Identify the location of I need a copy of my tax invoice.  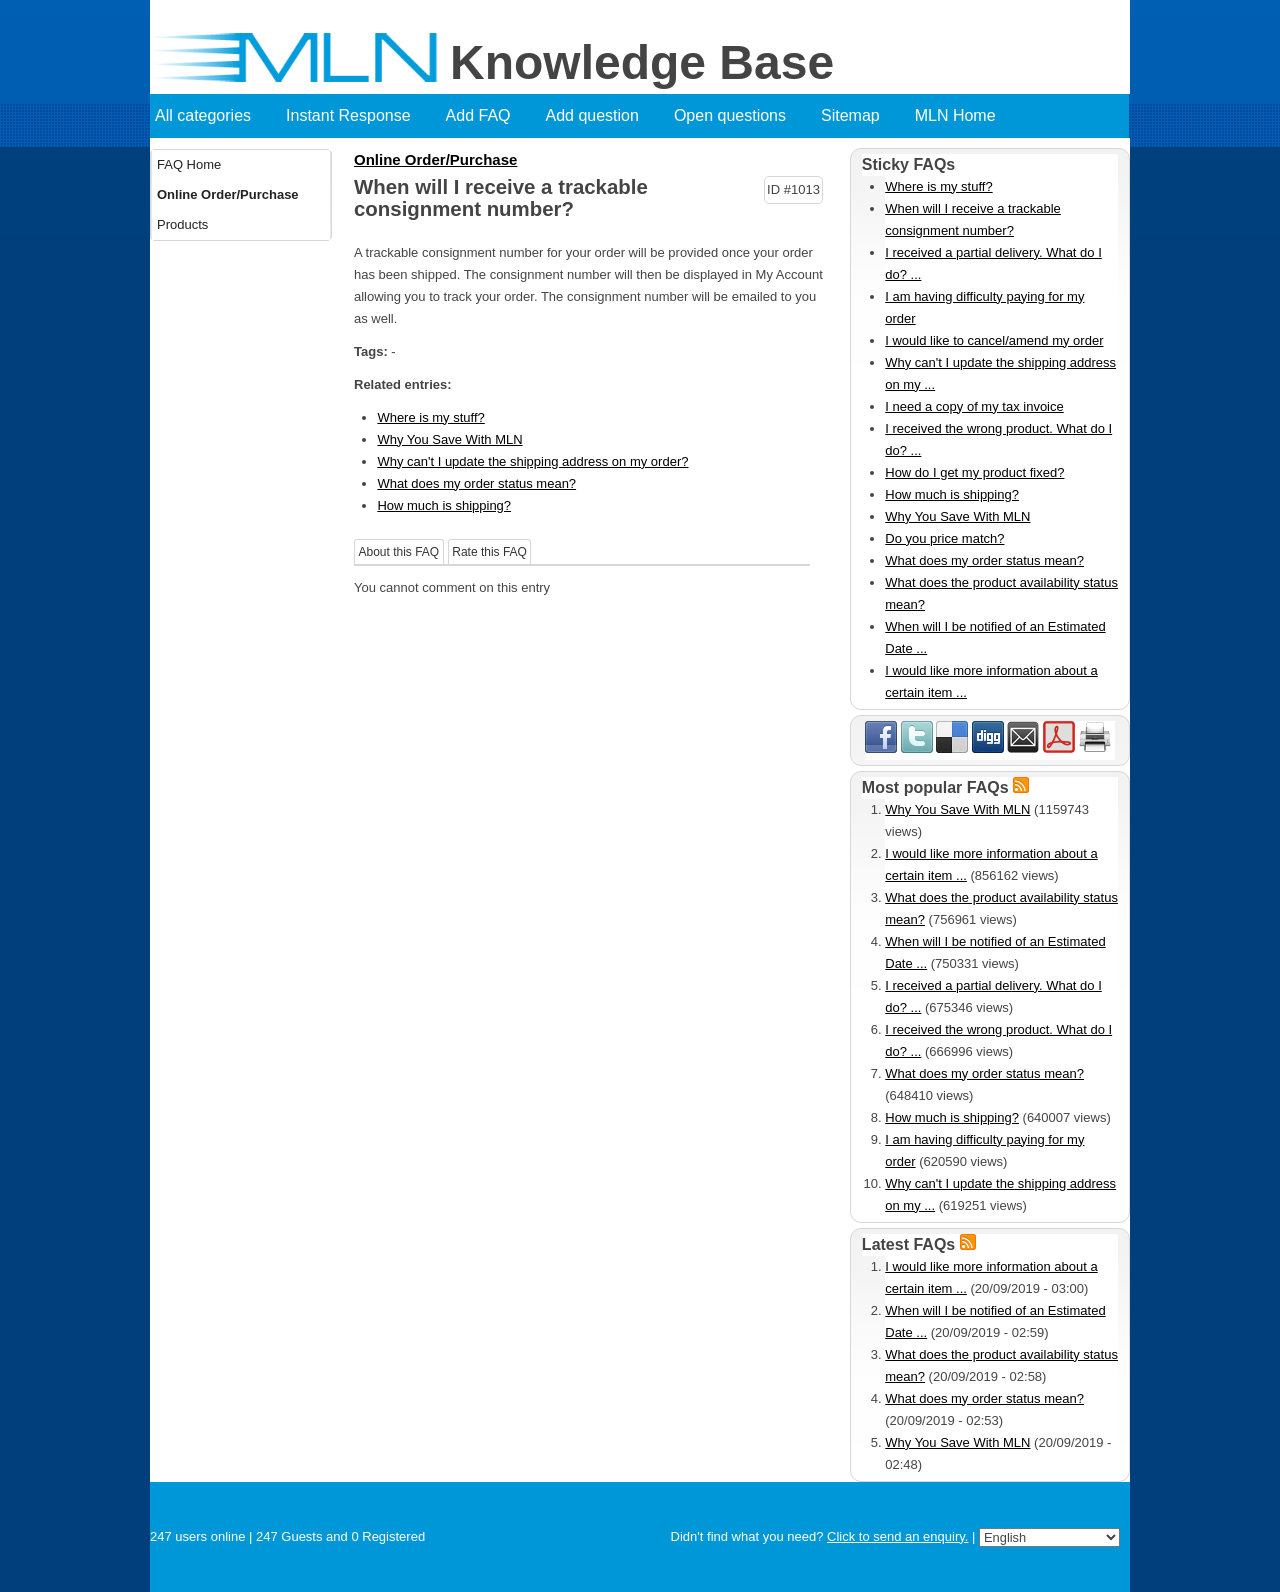
(974, 406).